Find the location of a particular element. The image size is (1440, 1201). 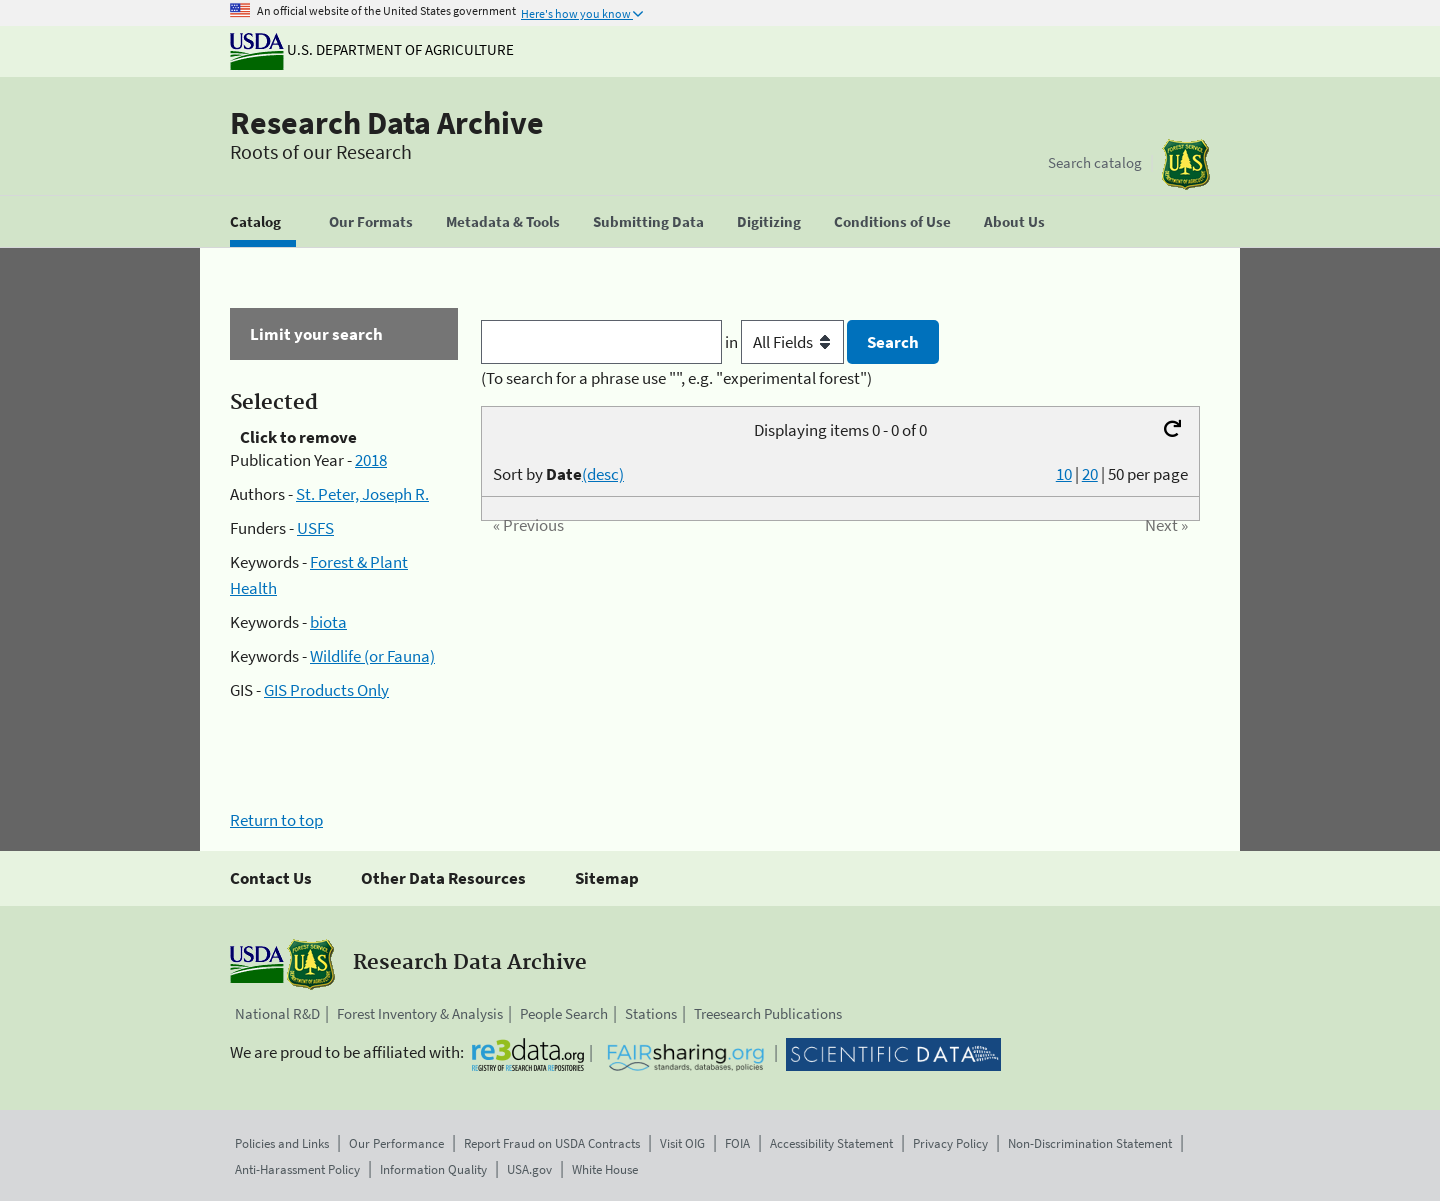

Non-Discrimination Statement is located at coordinates (1090, 1143).